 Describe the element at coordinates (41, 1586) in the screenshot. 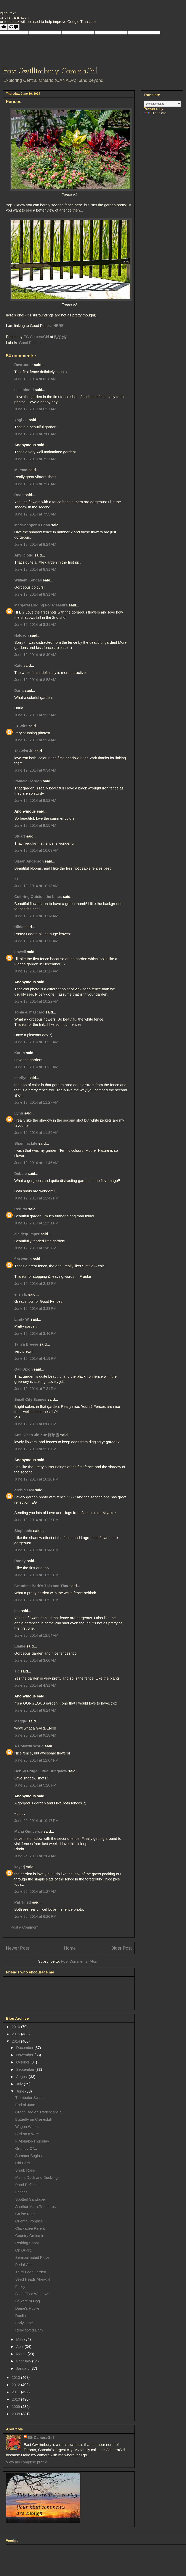

I see `Grandma Barb's This and That` at that location.